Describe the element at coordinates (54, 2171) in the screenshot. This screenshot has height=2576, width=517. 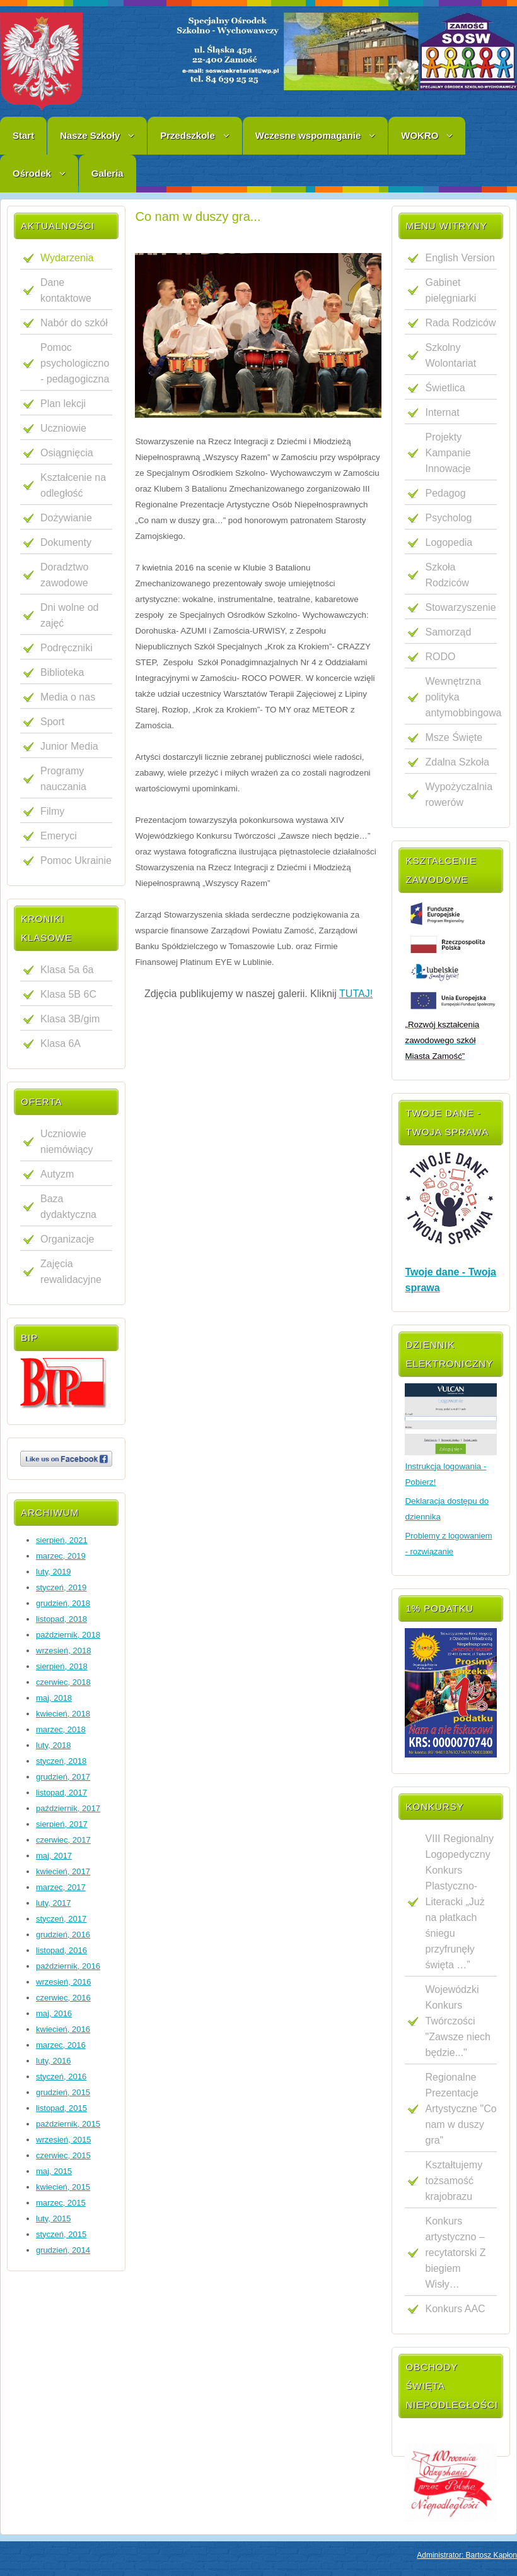
I see `maj, 2015` at that location.